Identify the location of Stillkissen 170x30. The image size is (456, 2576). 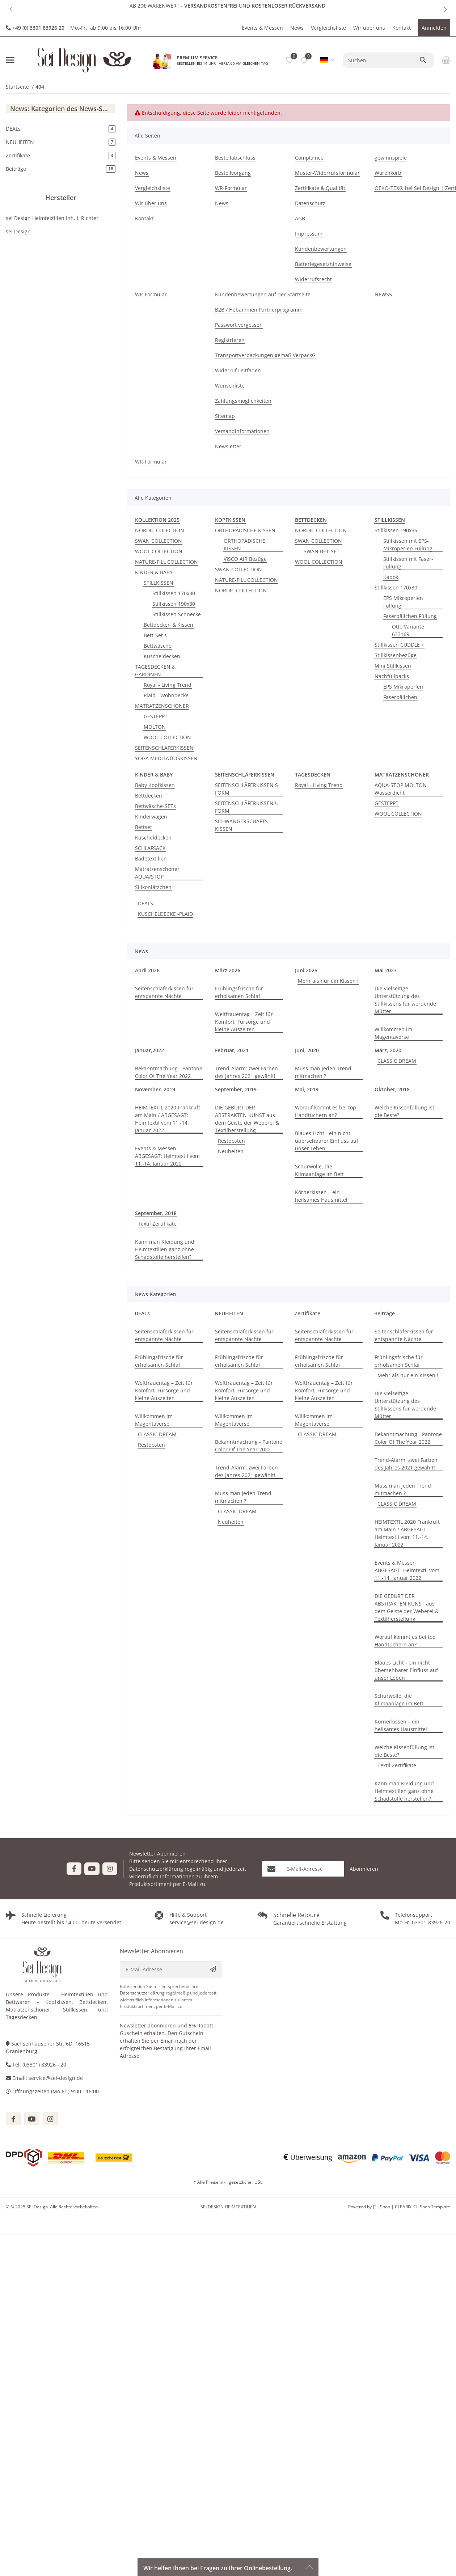
(173, 593).